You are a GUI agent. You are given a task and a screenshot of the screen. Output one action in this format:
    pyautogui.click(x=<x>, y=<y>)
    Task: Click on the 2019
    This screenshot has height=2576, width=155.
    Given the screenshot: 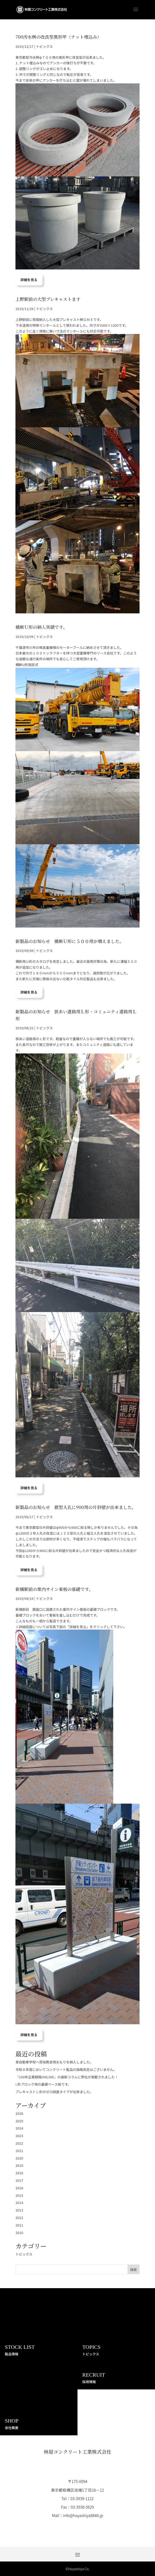 What is the action you would take?
    pyautogui.click(x=19, y=2165)
    